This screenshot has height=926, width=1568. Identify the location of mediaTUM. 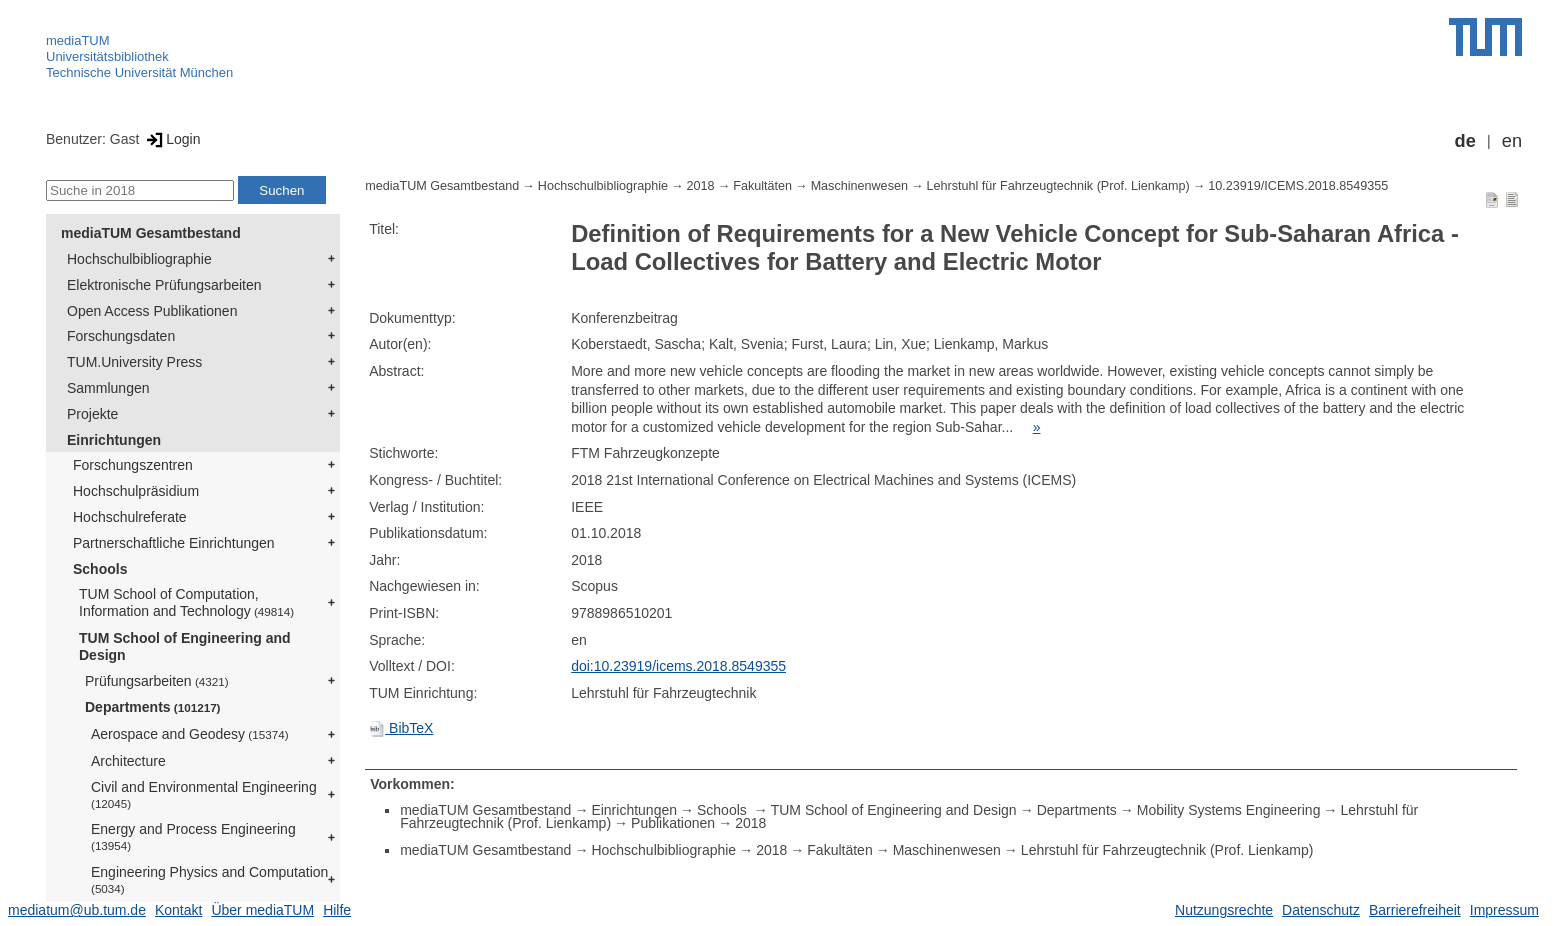
(78, 40).